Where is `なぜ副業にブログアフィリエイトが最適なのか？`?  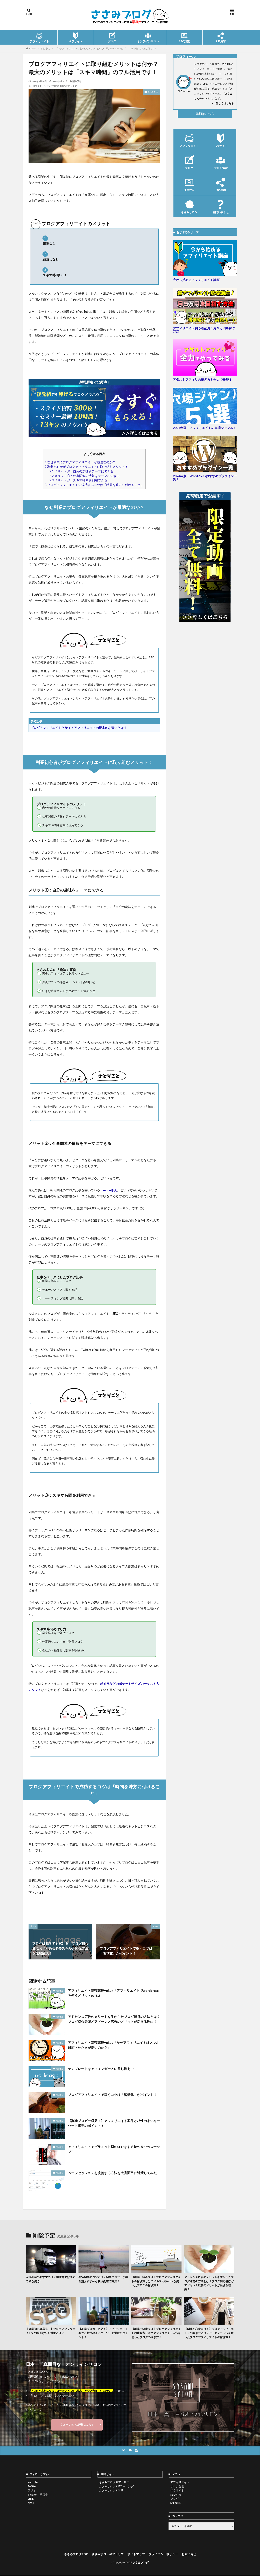 なぜ副業にブログアフィリエイトが最適なのか？ is located at coordinates (80, 462).